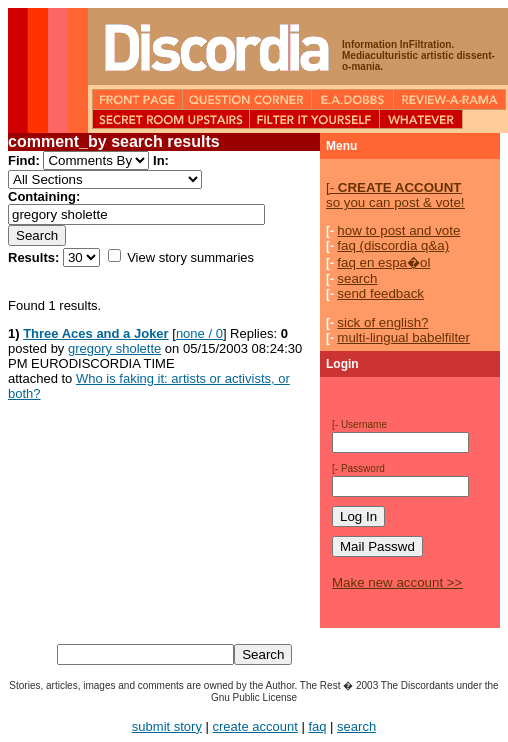 The height and width of the screenshot is (742, 508). Describe the element at coordinates (397, 582) in the screenshot. I see `Make new account >>` at that location.